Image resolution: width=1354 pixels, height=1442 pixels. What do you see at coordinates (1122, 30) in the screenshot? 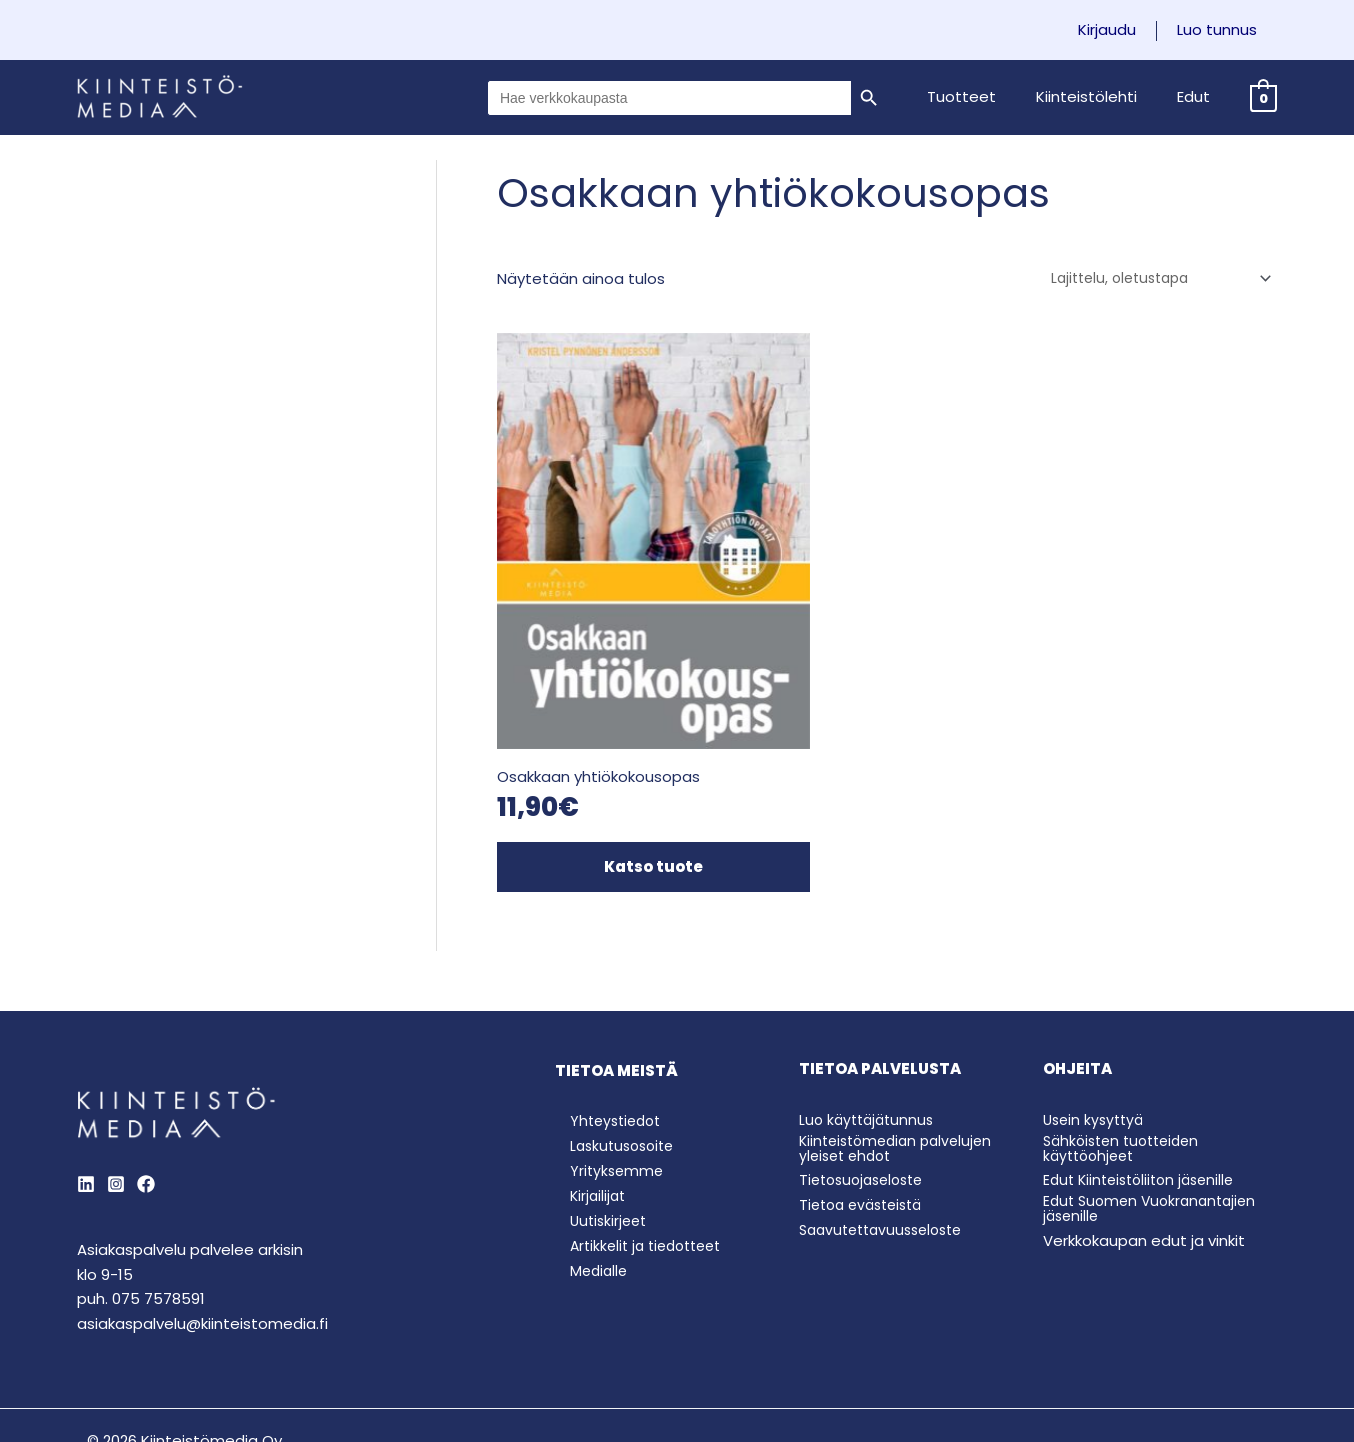
I see `Kirjaudu` at bounding box center [1122, 30].